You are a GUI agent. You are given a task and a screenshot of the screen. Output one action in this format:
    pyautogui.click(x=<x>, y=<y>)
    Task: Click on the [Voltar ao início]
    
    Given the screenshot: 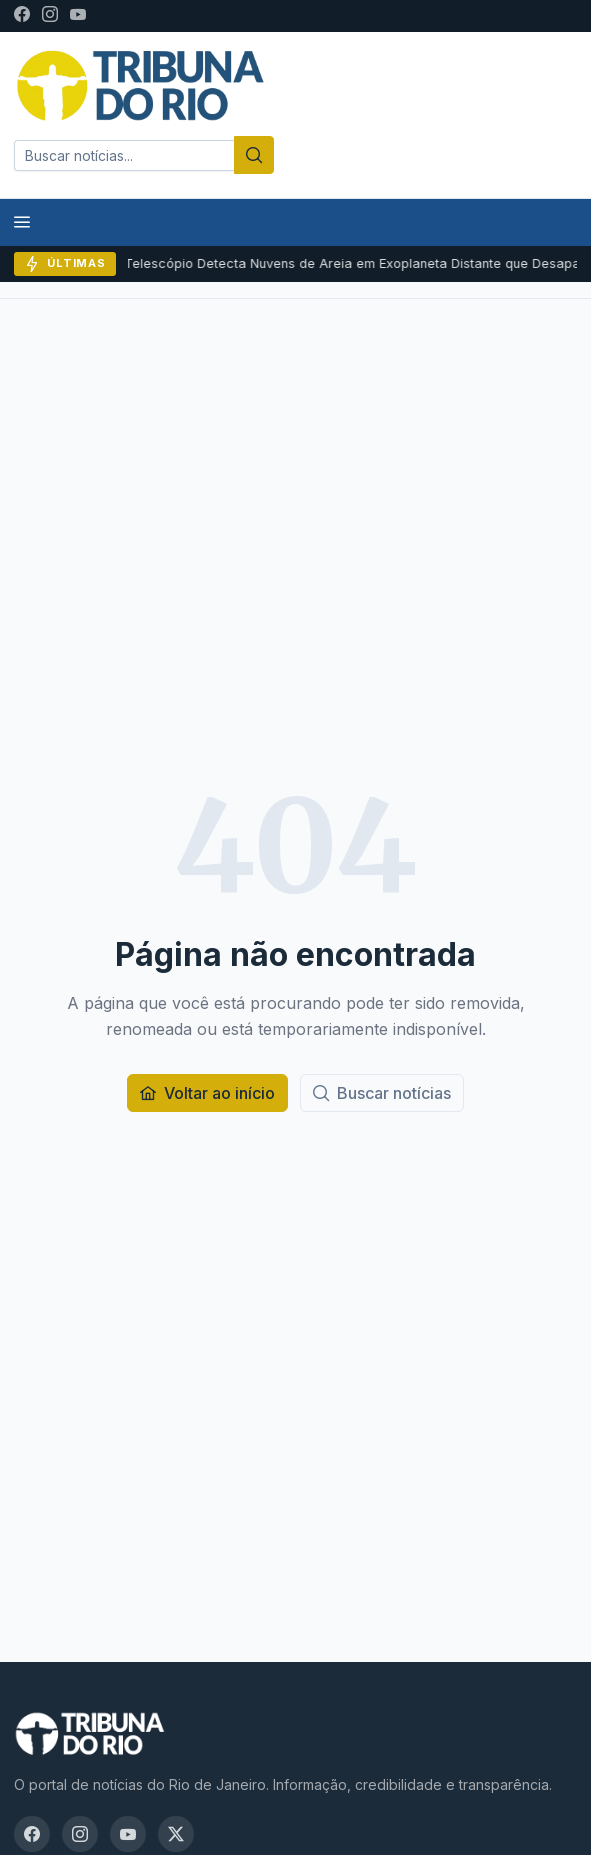 What is the action you would take?
    pyautogui.click(x=207, y=1093)
    